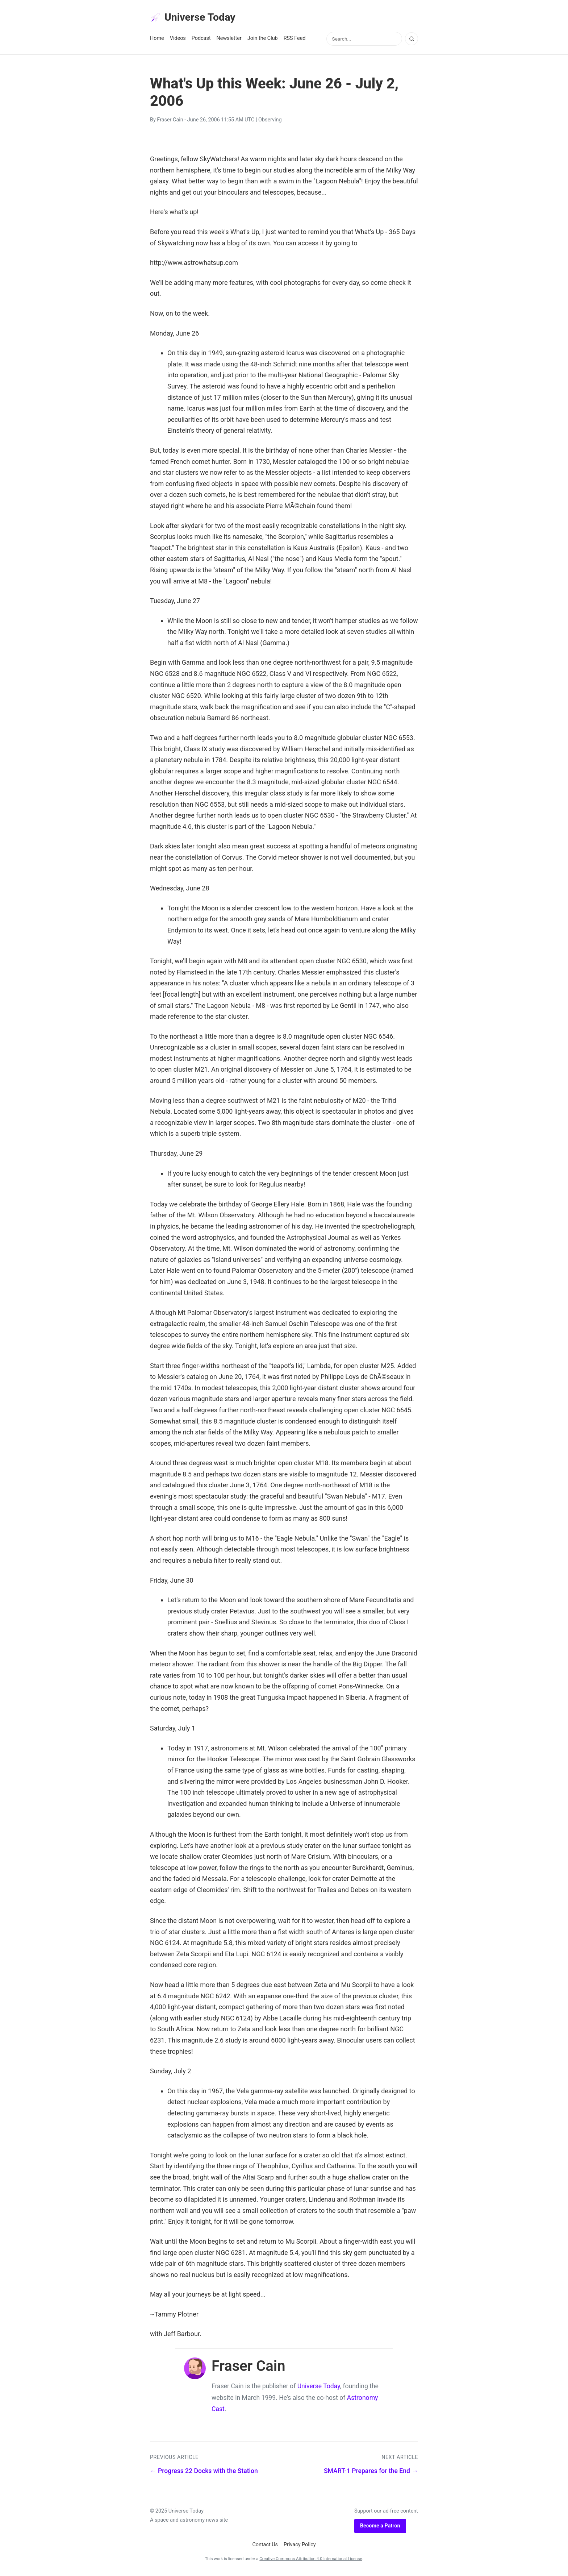  What do you see at coordinates (371, 2472) in the screenshot?
I see `SMART-1 Prepares for the End →` at bounding box center [371, 2472].